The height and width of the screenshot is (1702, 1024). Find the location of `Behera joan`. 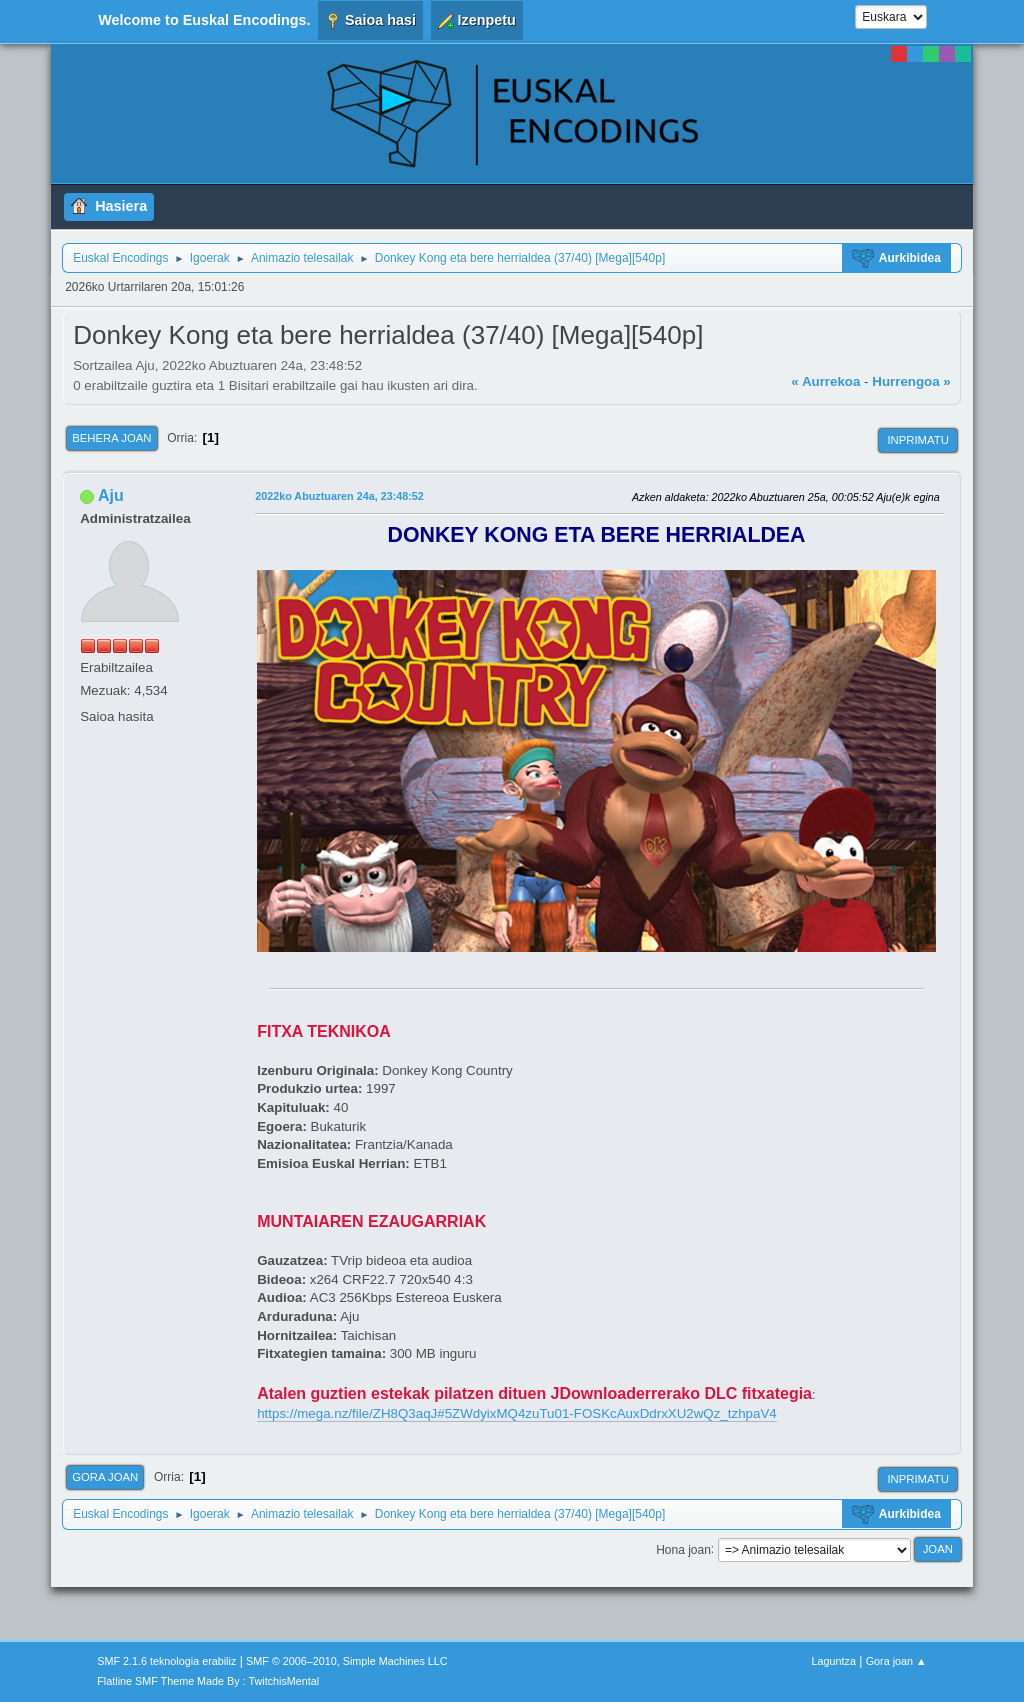

Behera joan is located at coordinates (111, 438).